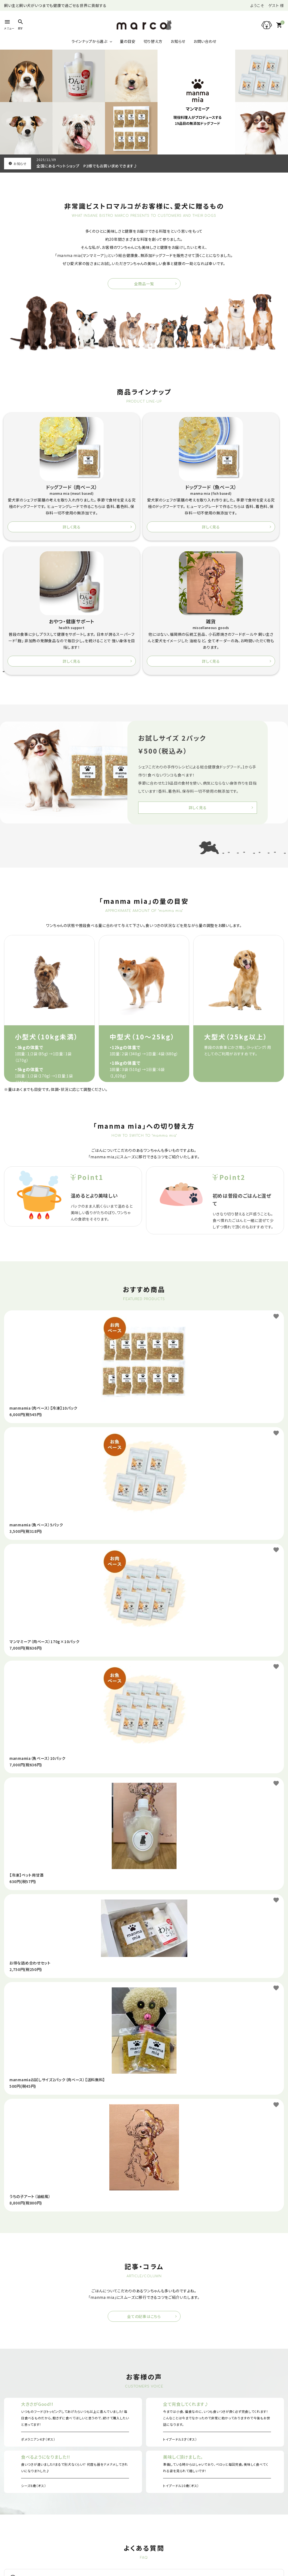  What do you see at coordinates (205, 41) in the screenshot?
I see `お問い合わせ` at bounding box center [205, 41].